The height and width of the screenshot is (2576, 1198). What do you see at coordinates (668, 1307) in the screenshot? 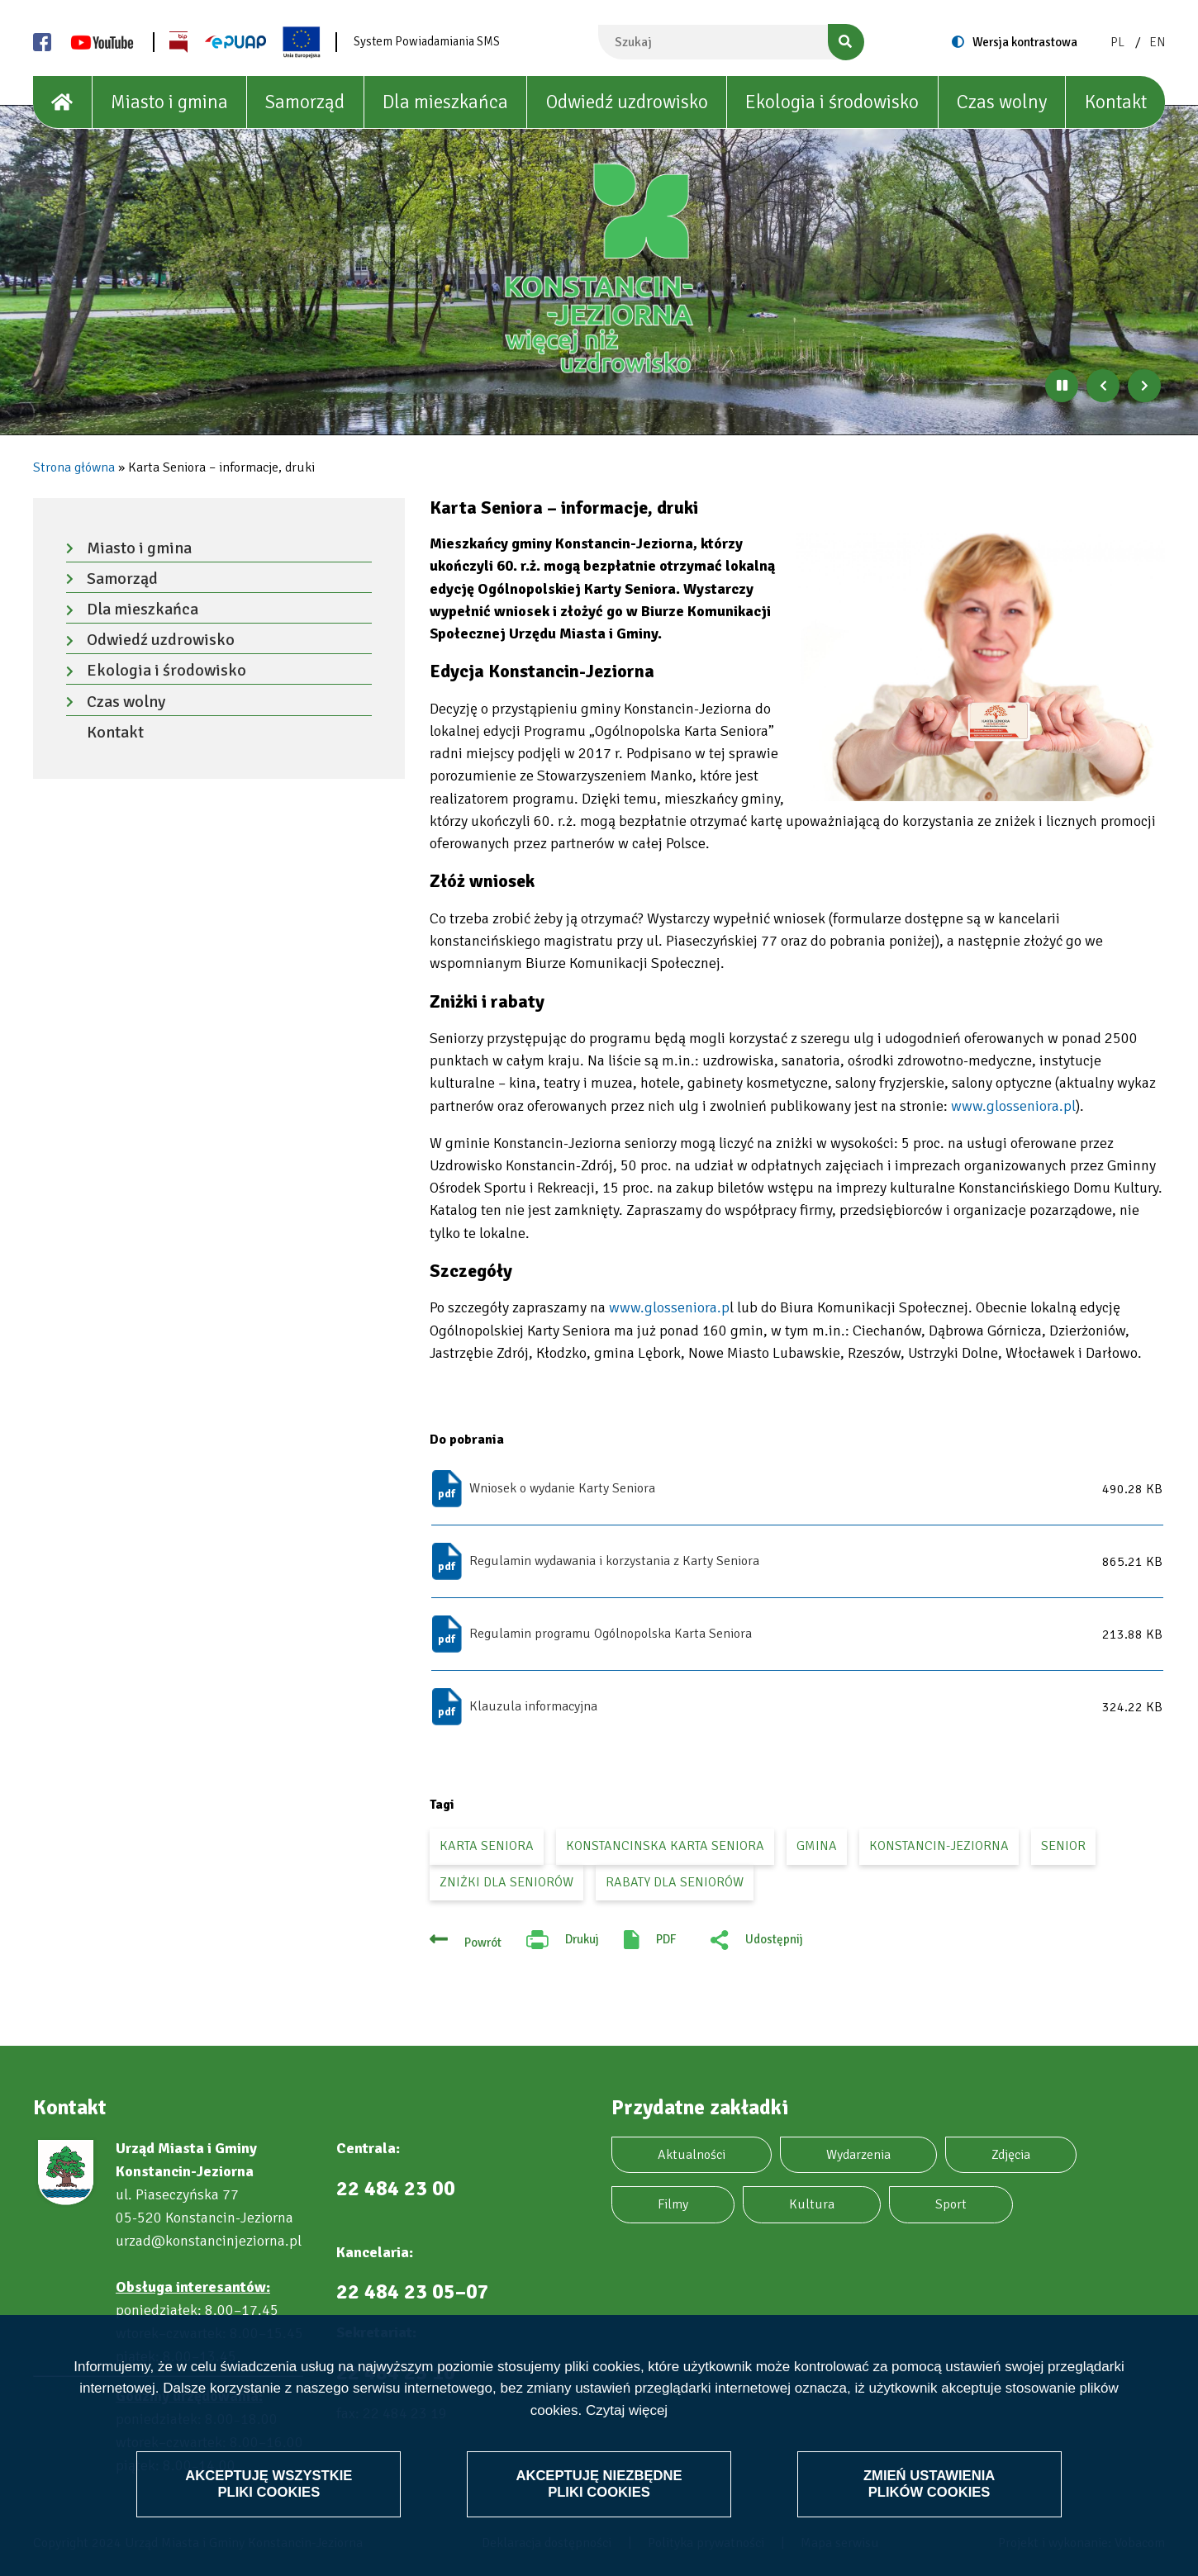
I see `www.glosseniora.p` at bounding box center [668, 1307].